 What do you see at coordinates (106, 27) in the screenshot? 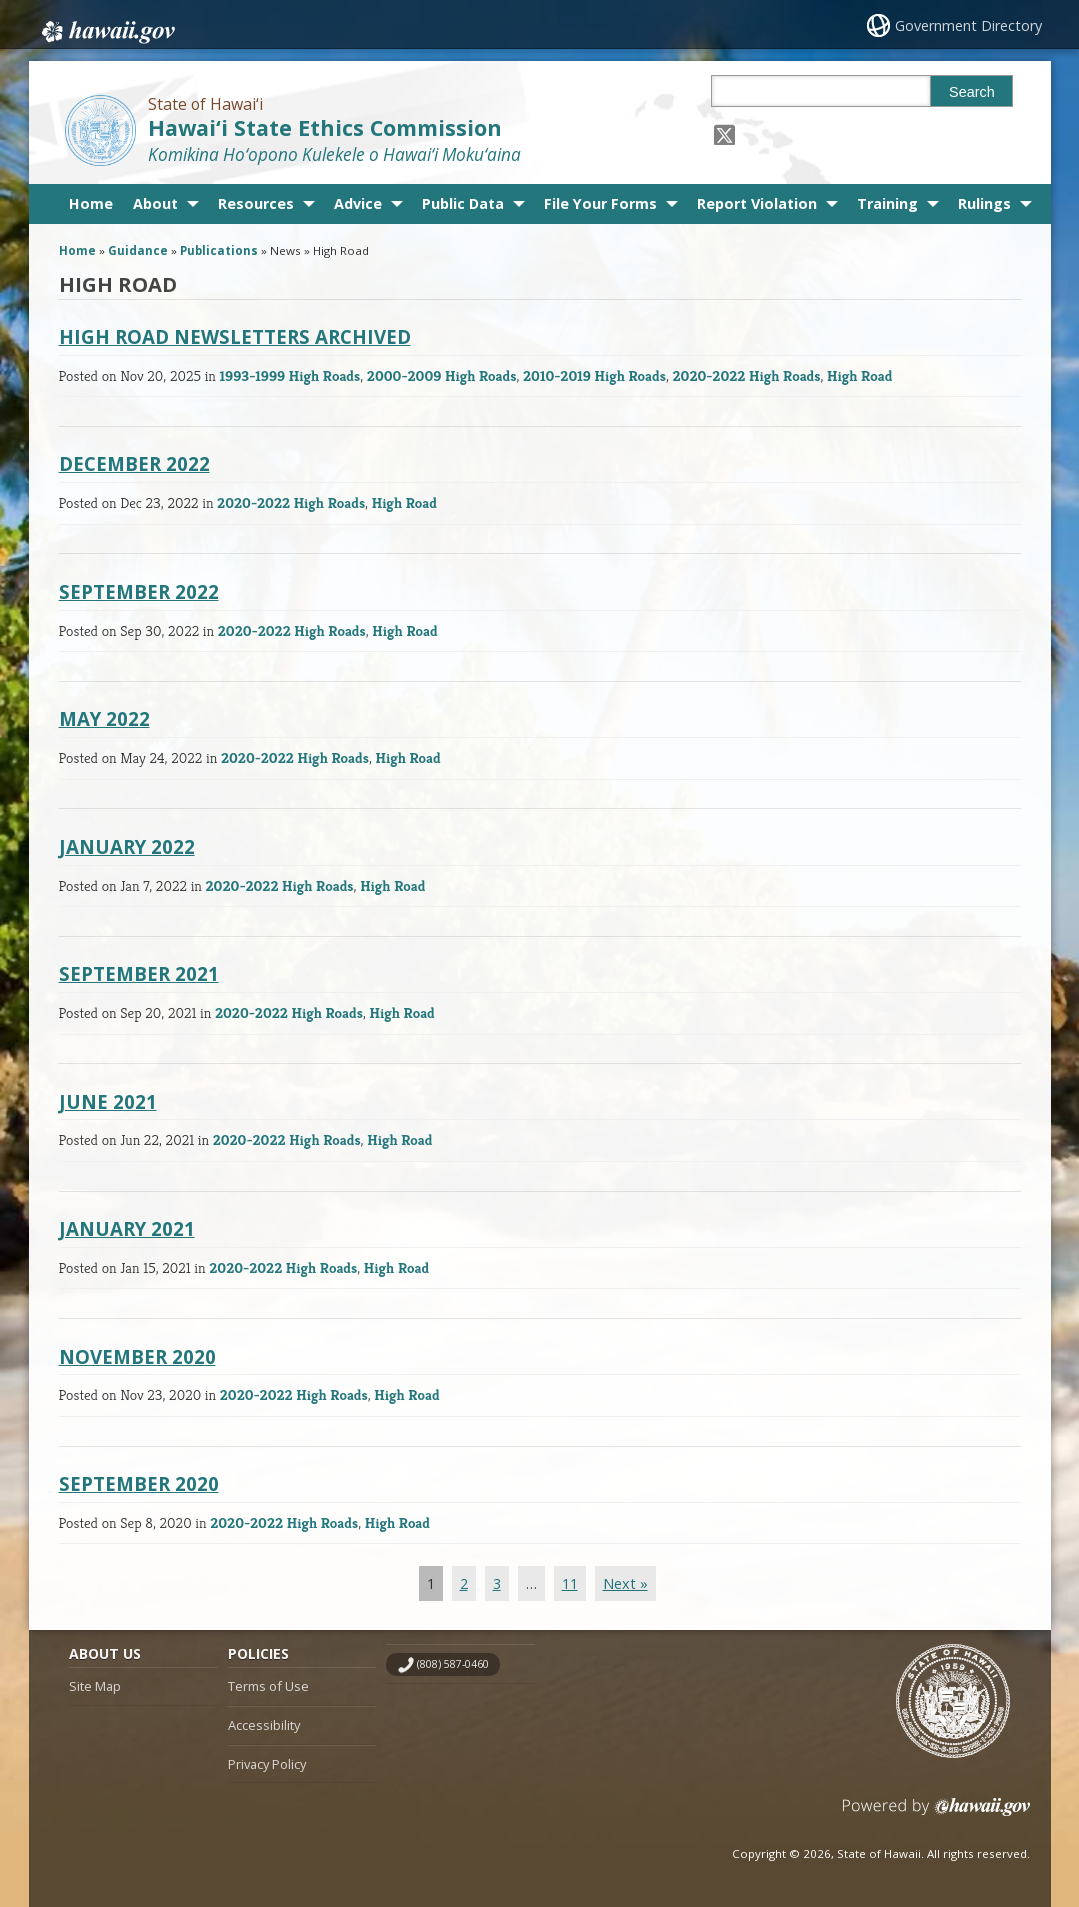
I see `Hawaii.gov` at bounding box center [106, 27].